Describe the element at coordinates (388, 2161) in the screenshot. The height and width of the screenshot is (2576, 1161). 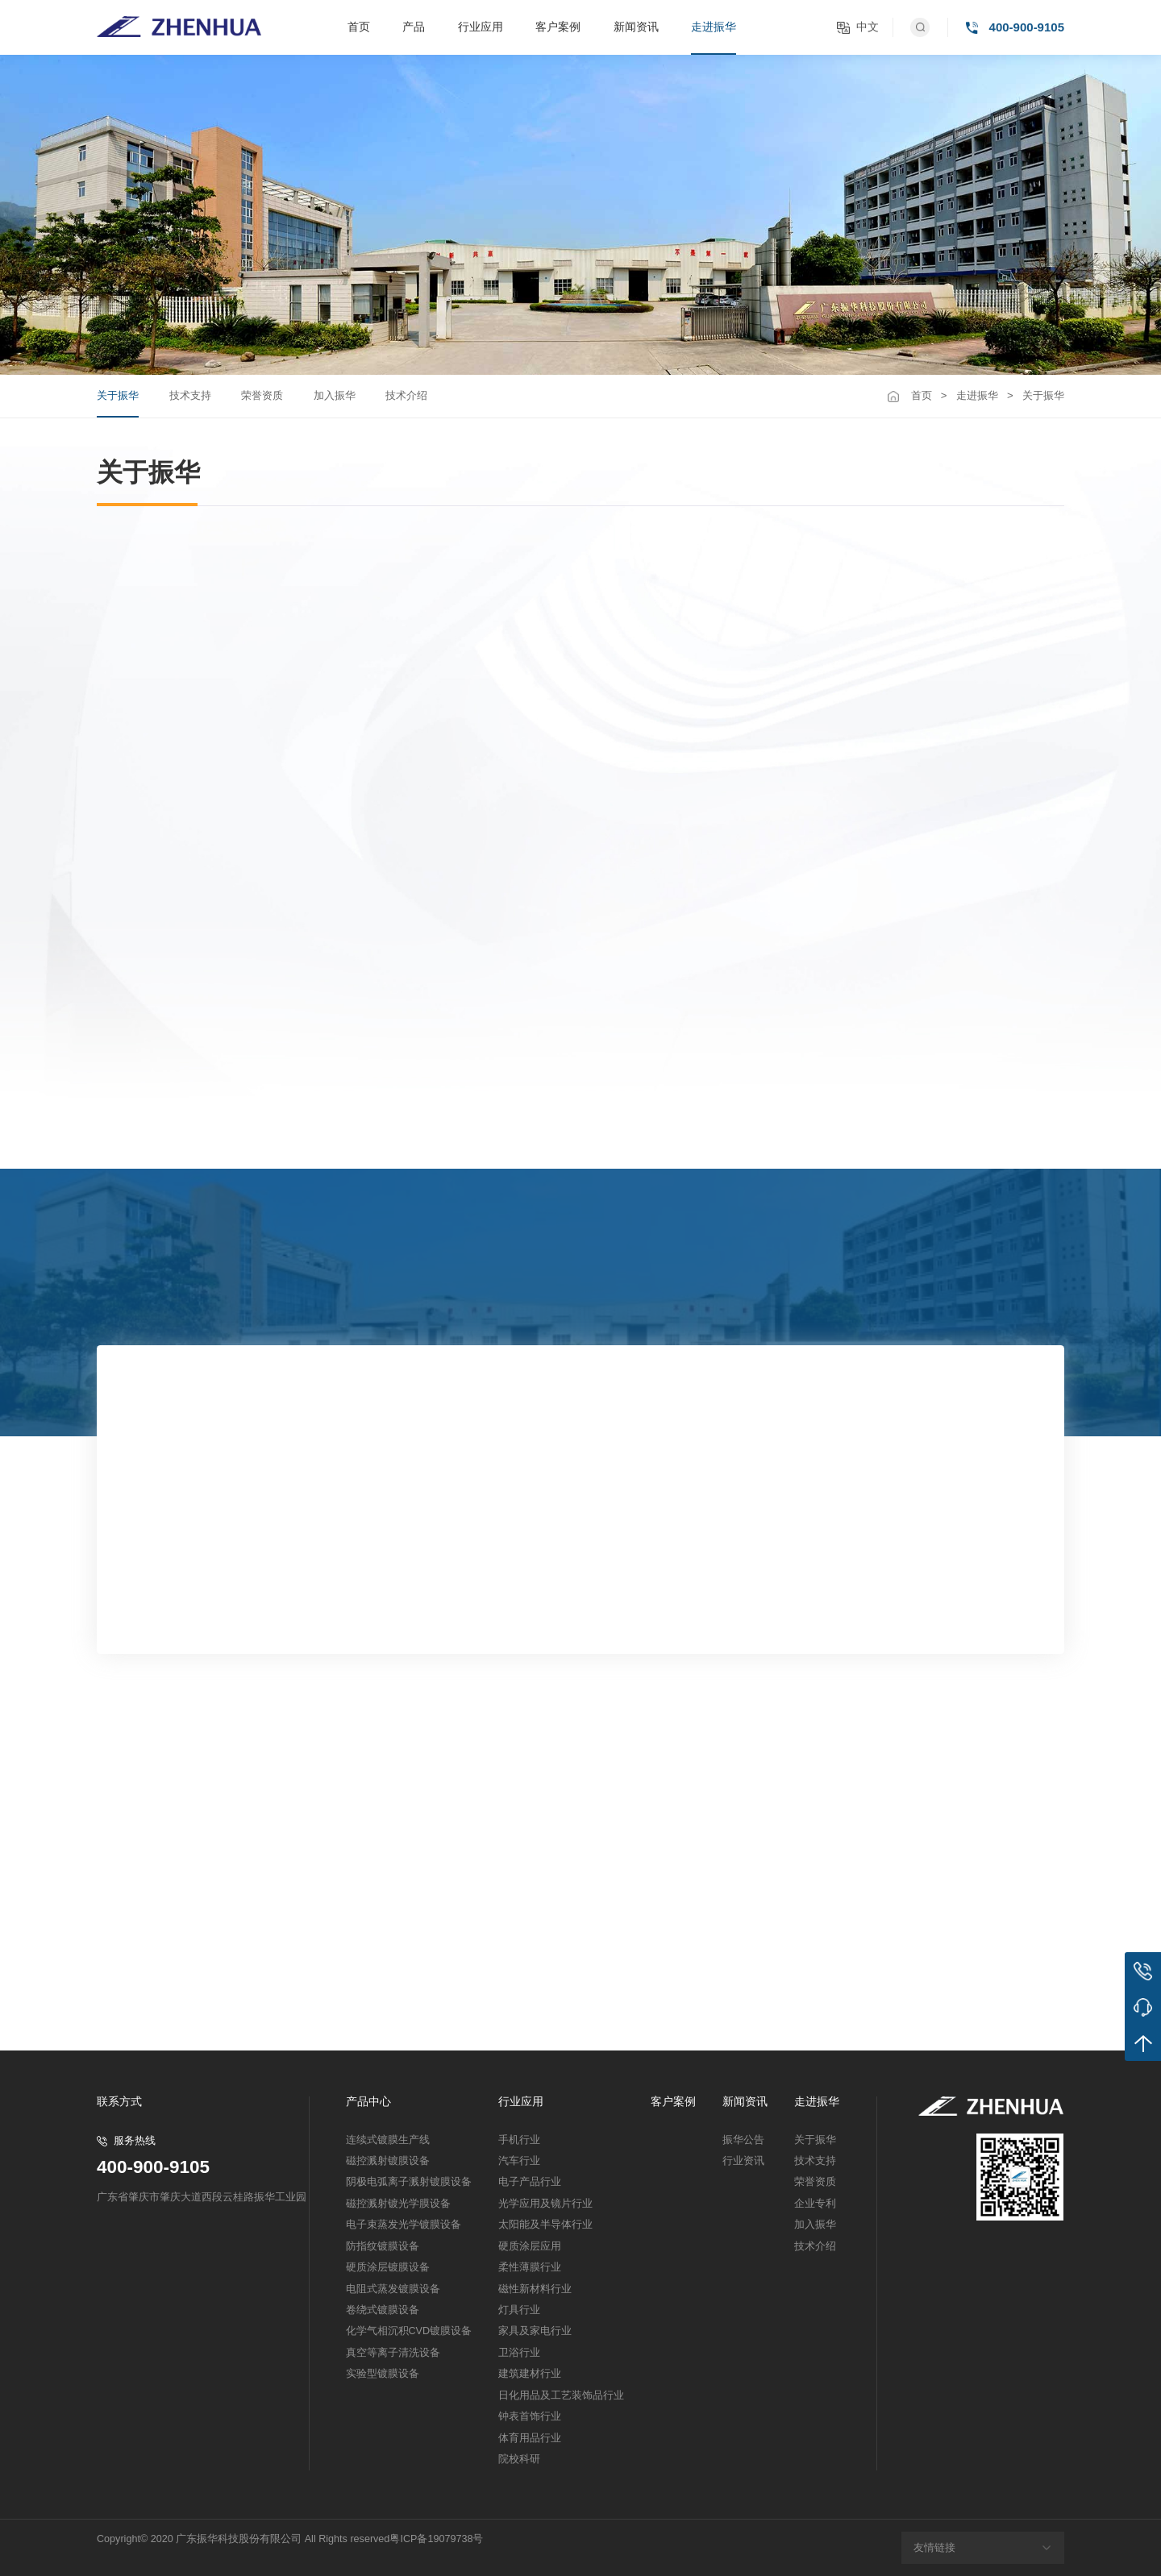
I see `磁控溅射镀膜设备` at that location.